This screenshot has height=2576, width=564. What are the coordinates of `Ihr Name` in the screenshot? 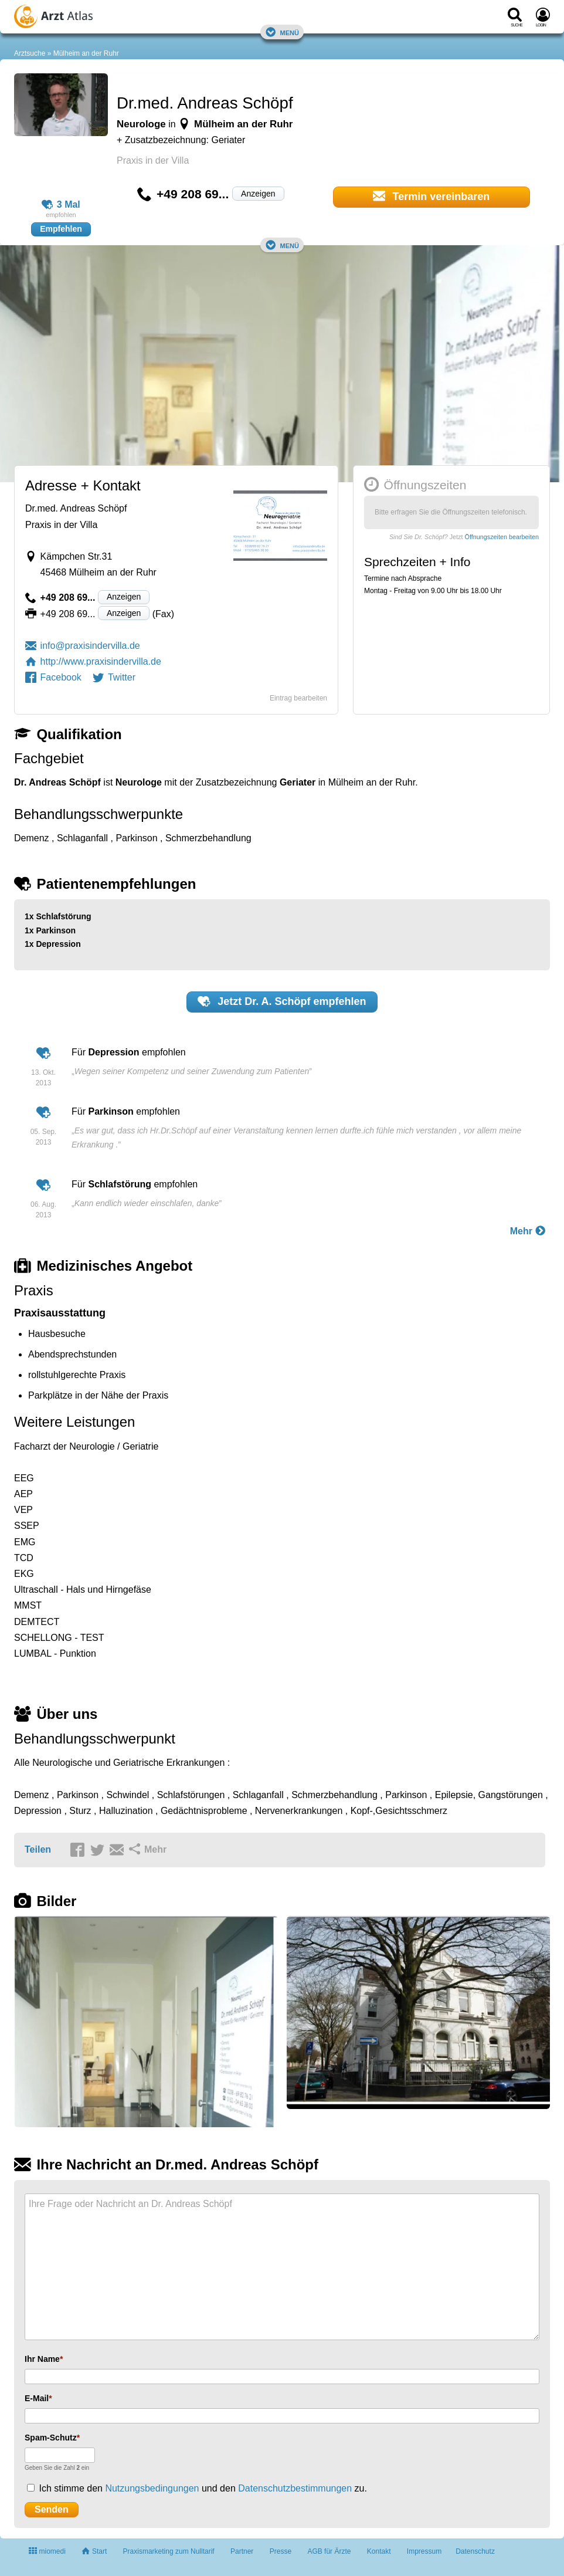 It's located at (42, 2359).